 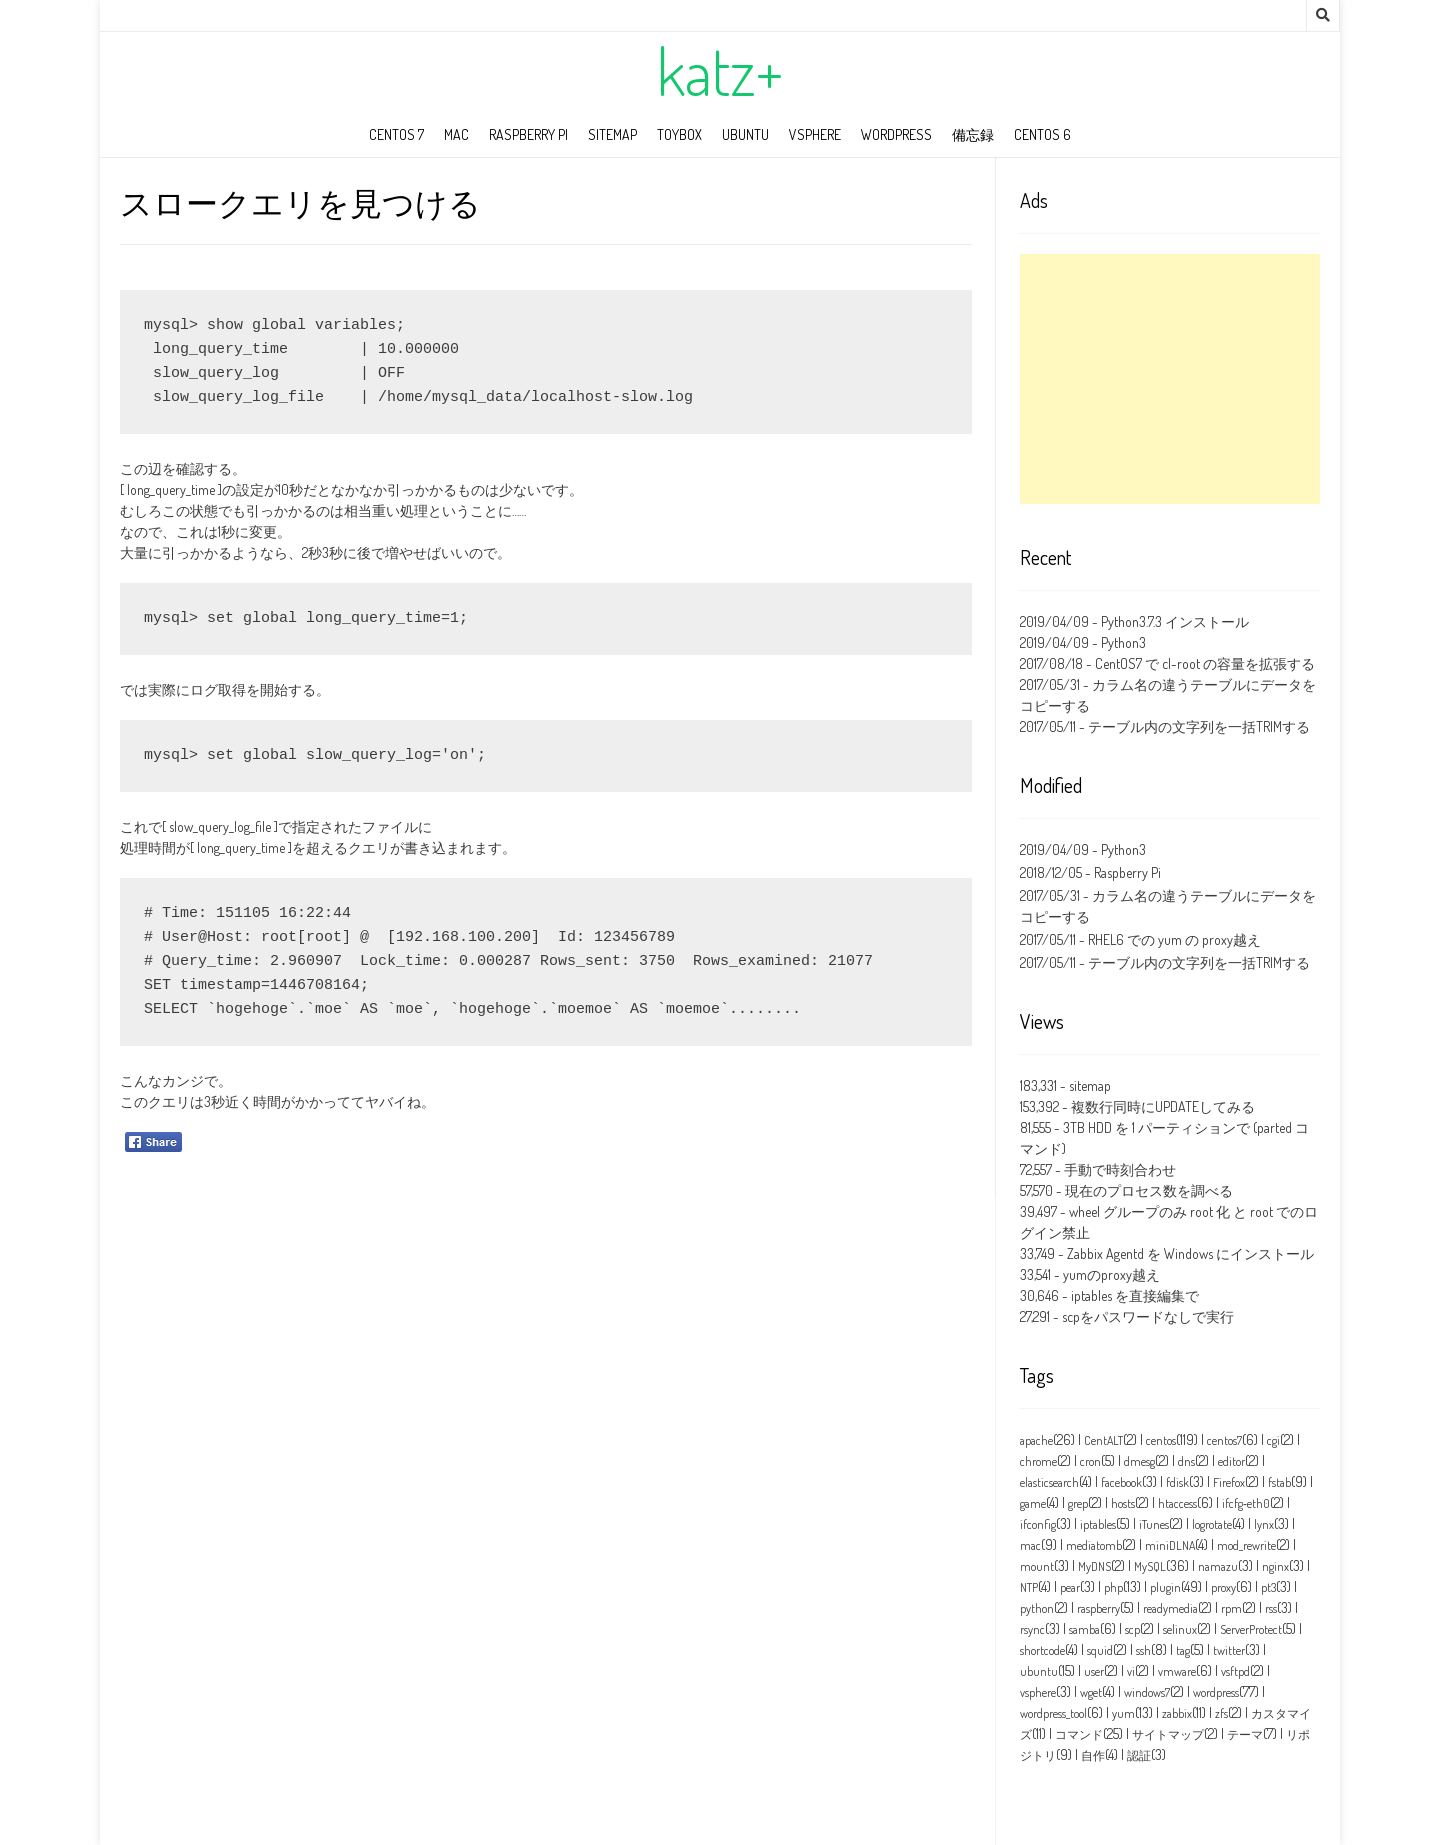 I want to click on grep, so click(x=1078, y=1503).